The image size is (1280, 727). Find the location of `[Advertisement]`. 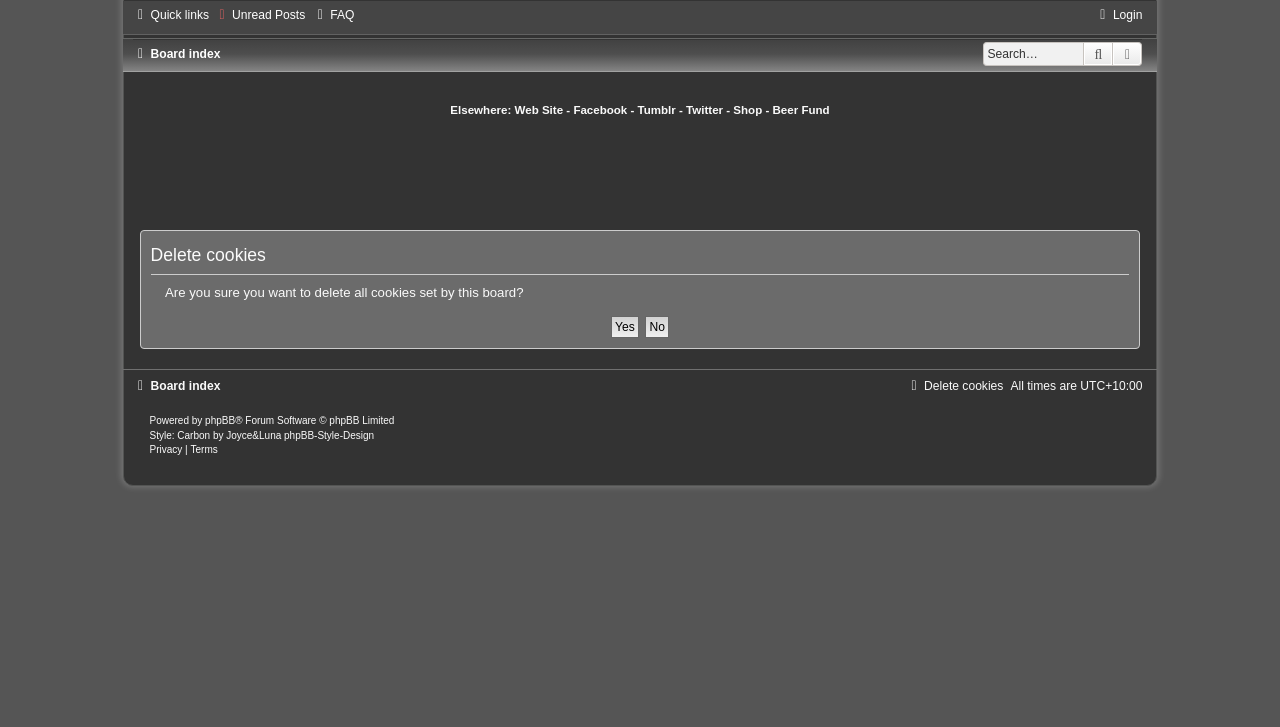

[Advertisement] is located at coordinates (640, 173).